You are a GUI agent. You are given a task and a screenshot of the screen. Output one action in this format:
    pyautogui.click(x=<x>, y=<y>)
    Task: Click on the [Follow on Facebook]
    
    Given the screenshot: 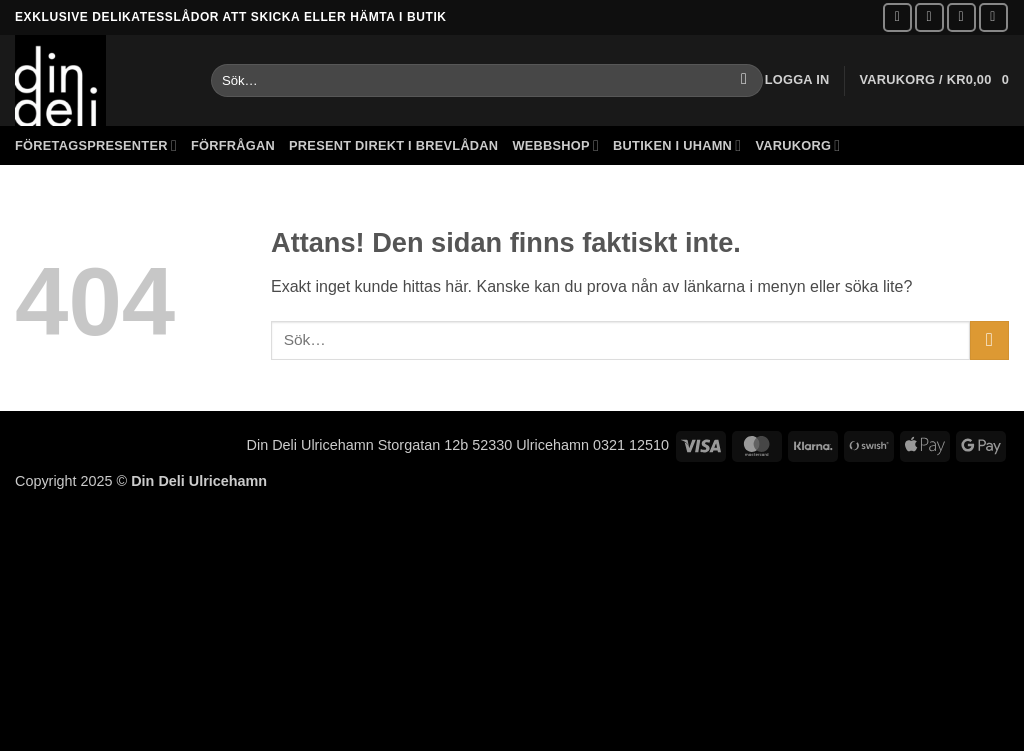 What is the action you would take?
    pyautogui.click(x=897, y=17)
    